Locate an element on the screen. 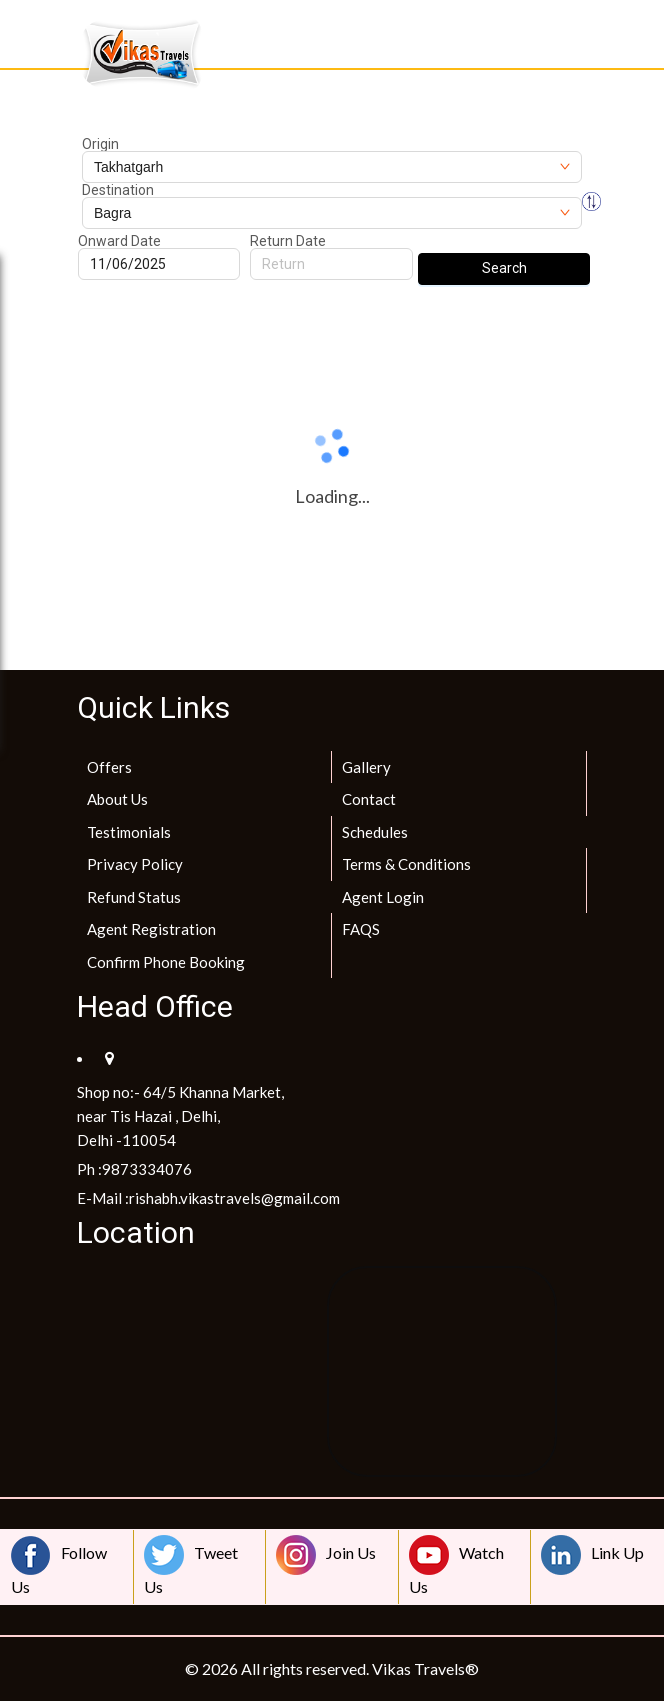  Destination is located at coordinates (118, 190).